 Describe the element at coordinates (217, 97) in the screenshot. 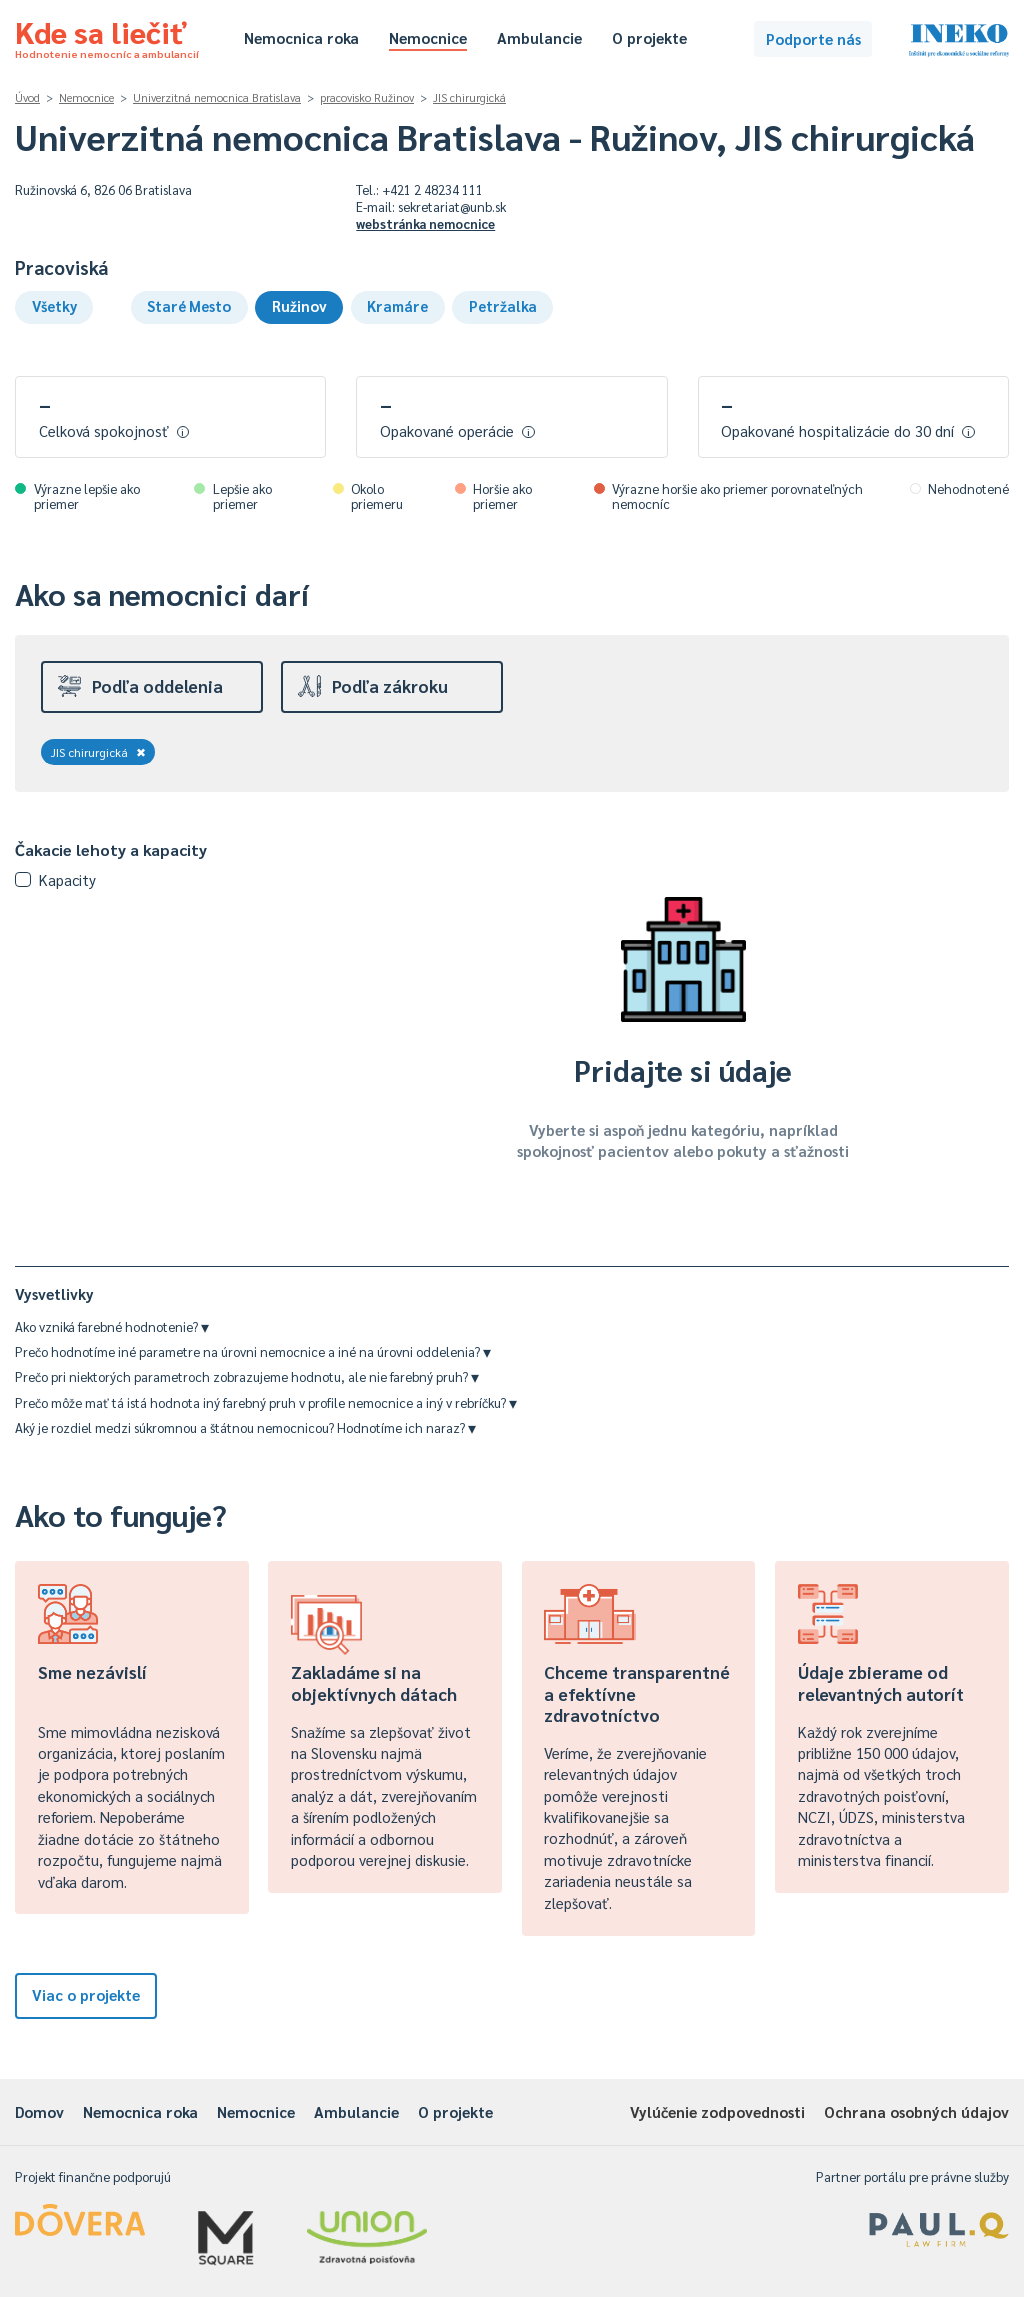

I see `Univerzitná nemocnica Bratislava` at that location.